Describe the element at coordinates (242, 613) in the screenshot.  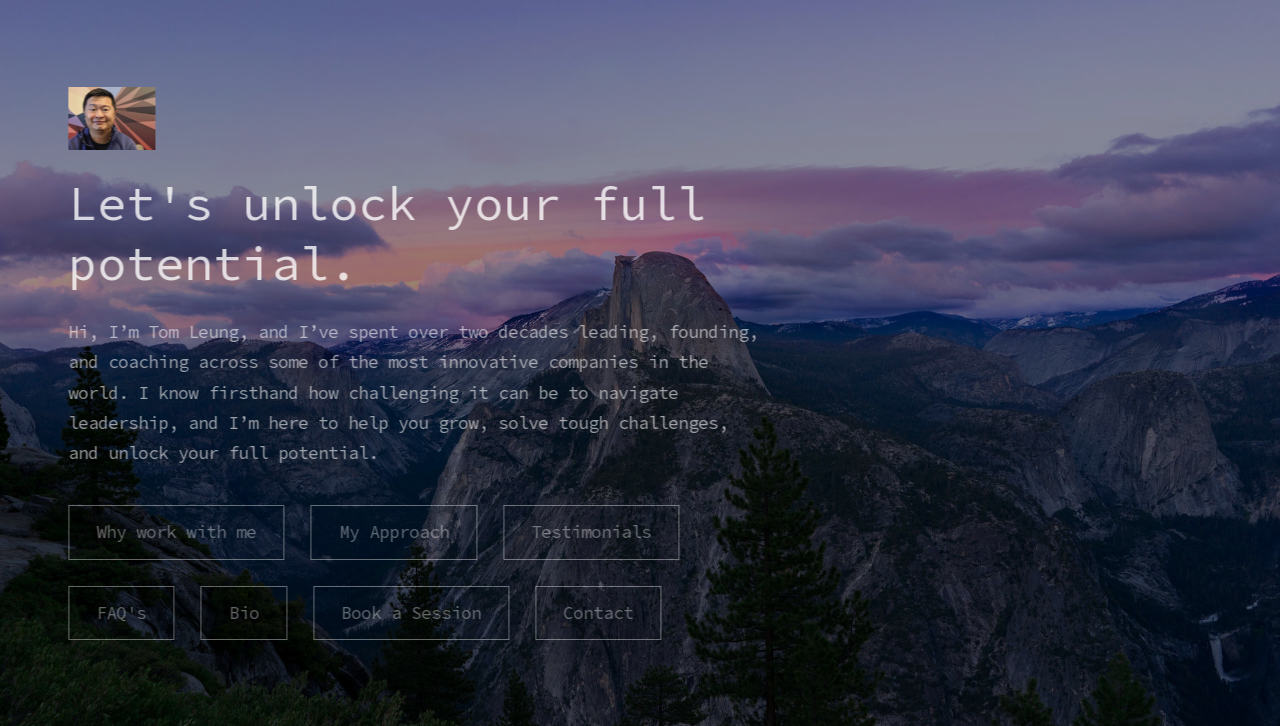
I see `Bio [button]` at that location.